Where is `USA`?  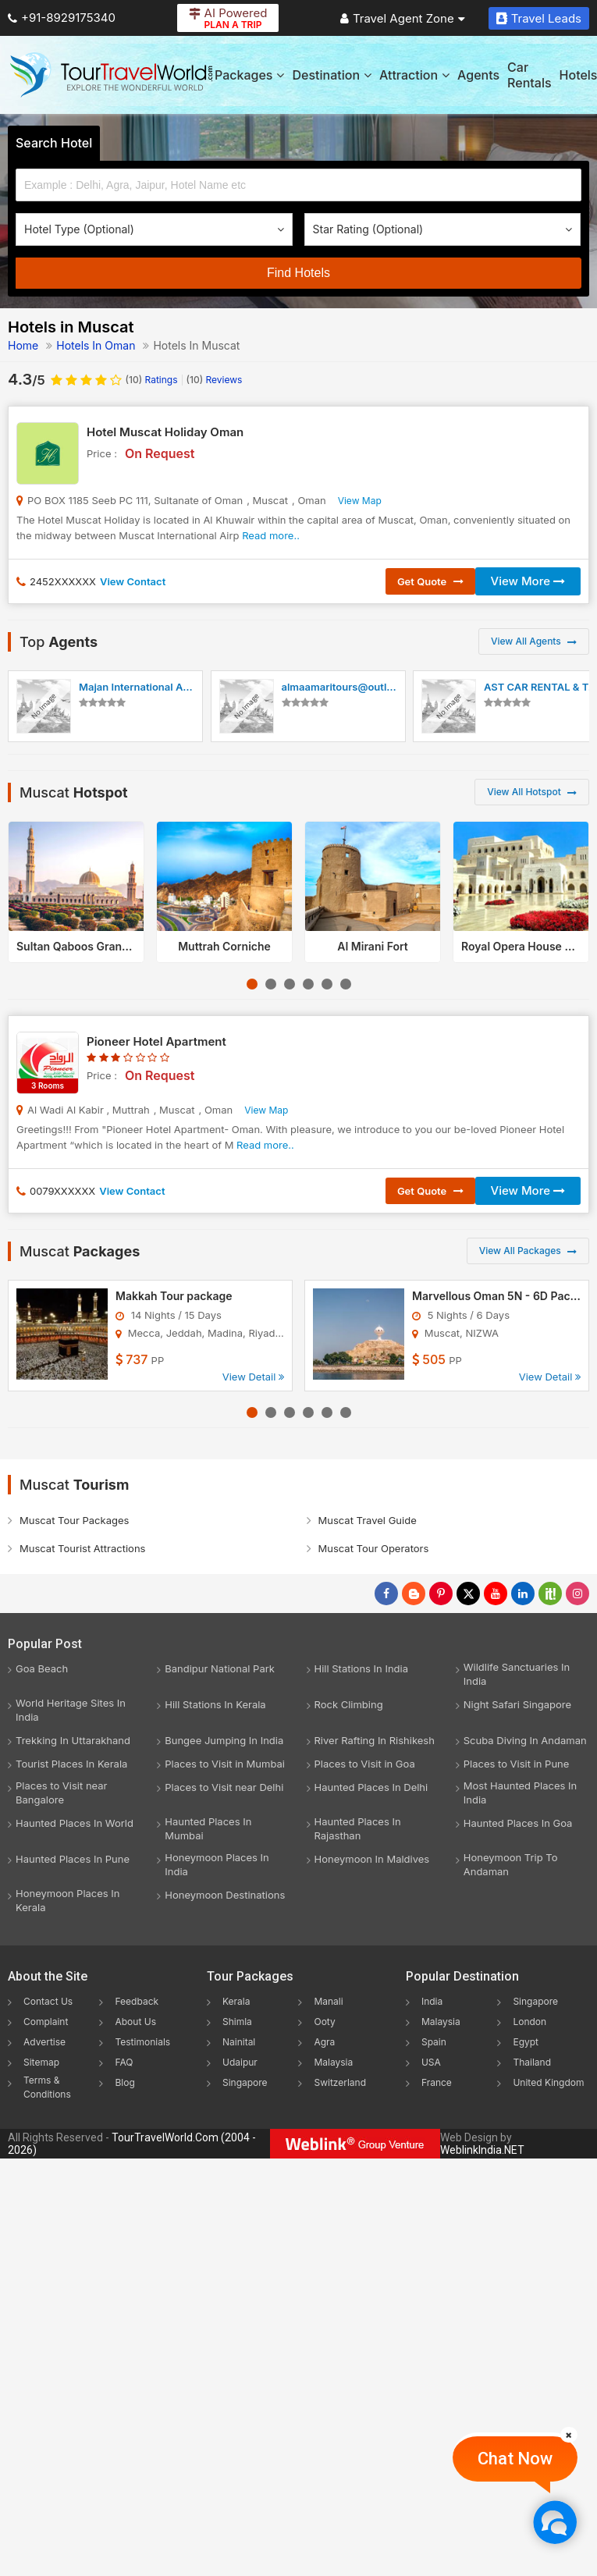 USA is located at coordinates (431, 2062).